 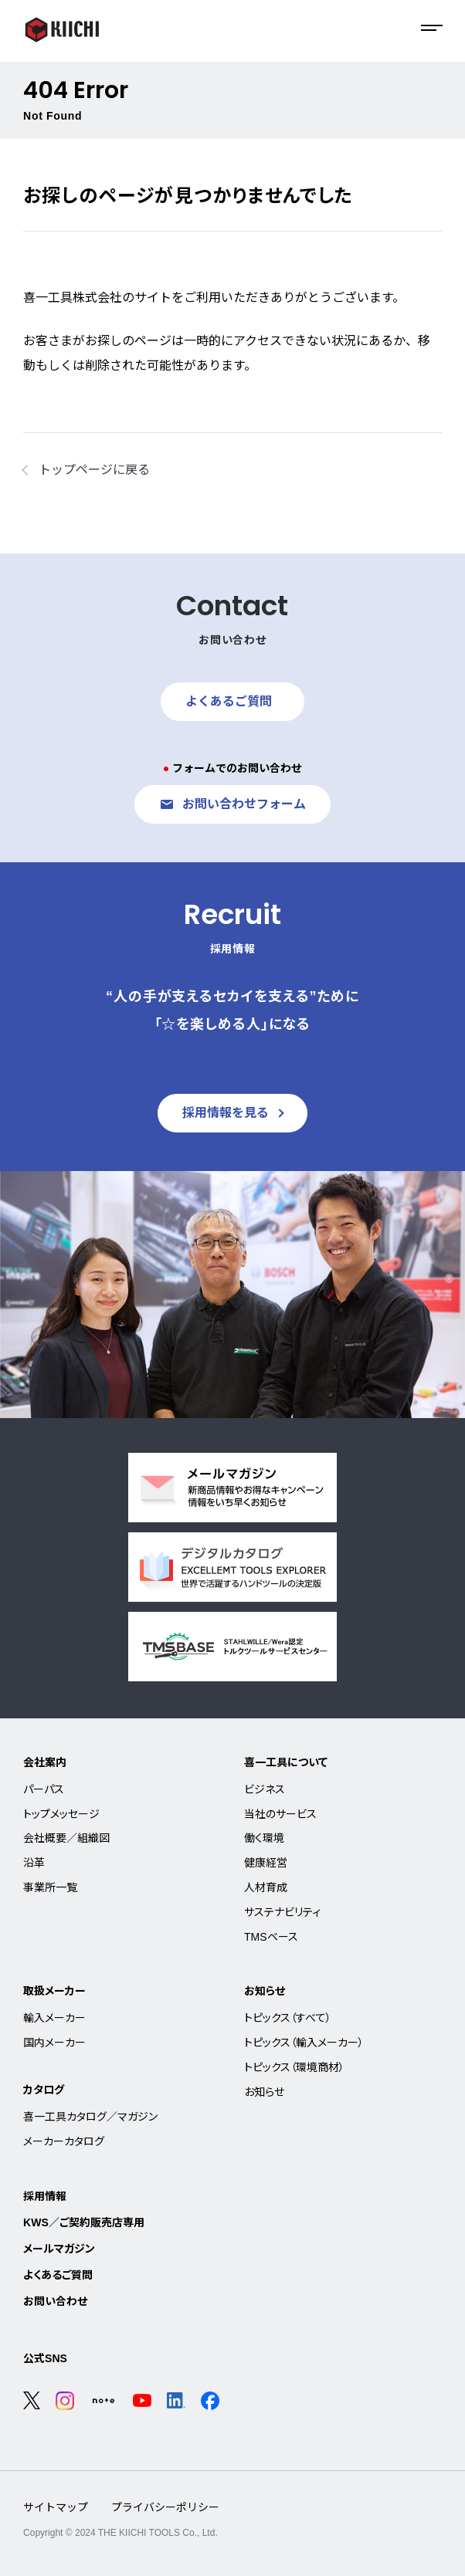 I want to click on ビジネス, so click(x=264, y=1789).